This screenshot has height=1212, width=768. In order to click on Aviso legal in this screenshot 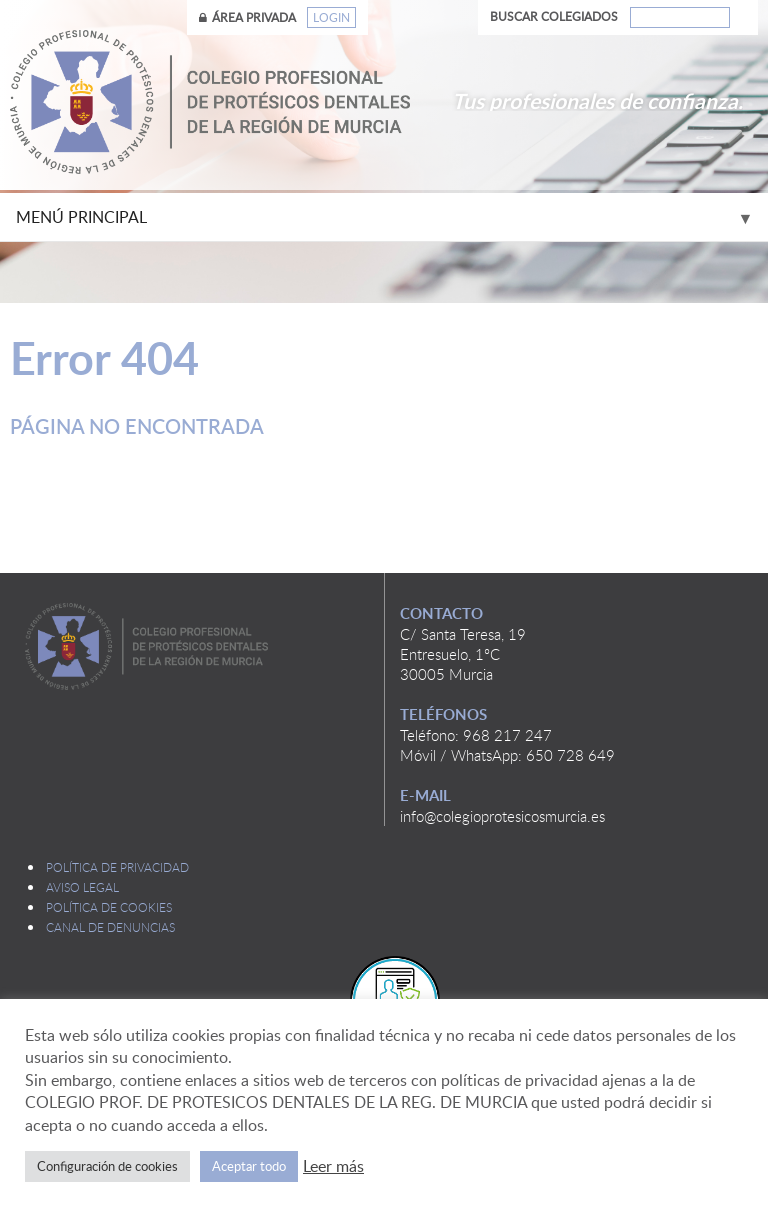, I will do `click(82, 887)`.